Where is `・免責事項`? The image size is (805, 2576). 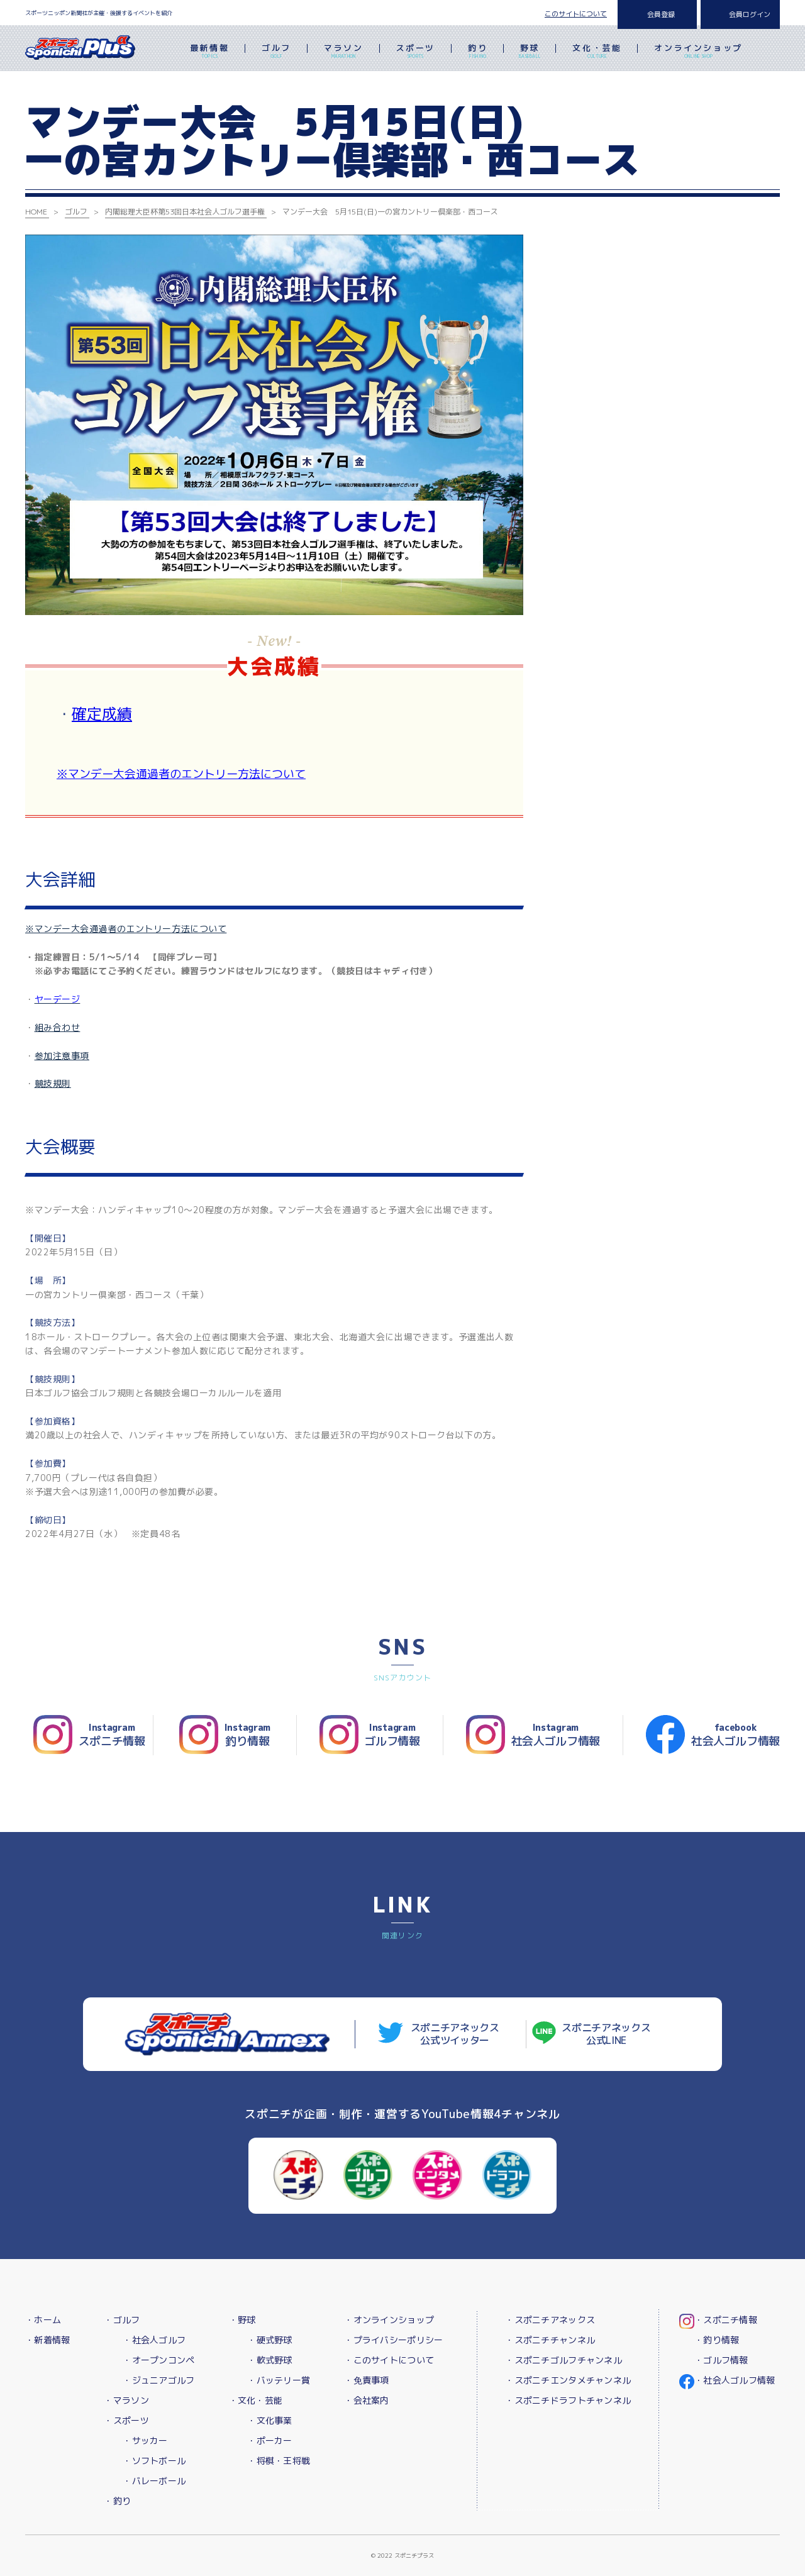 ・免責事項 is located at coordinates (366, 2380).